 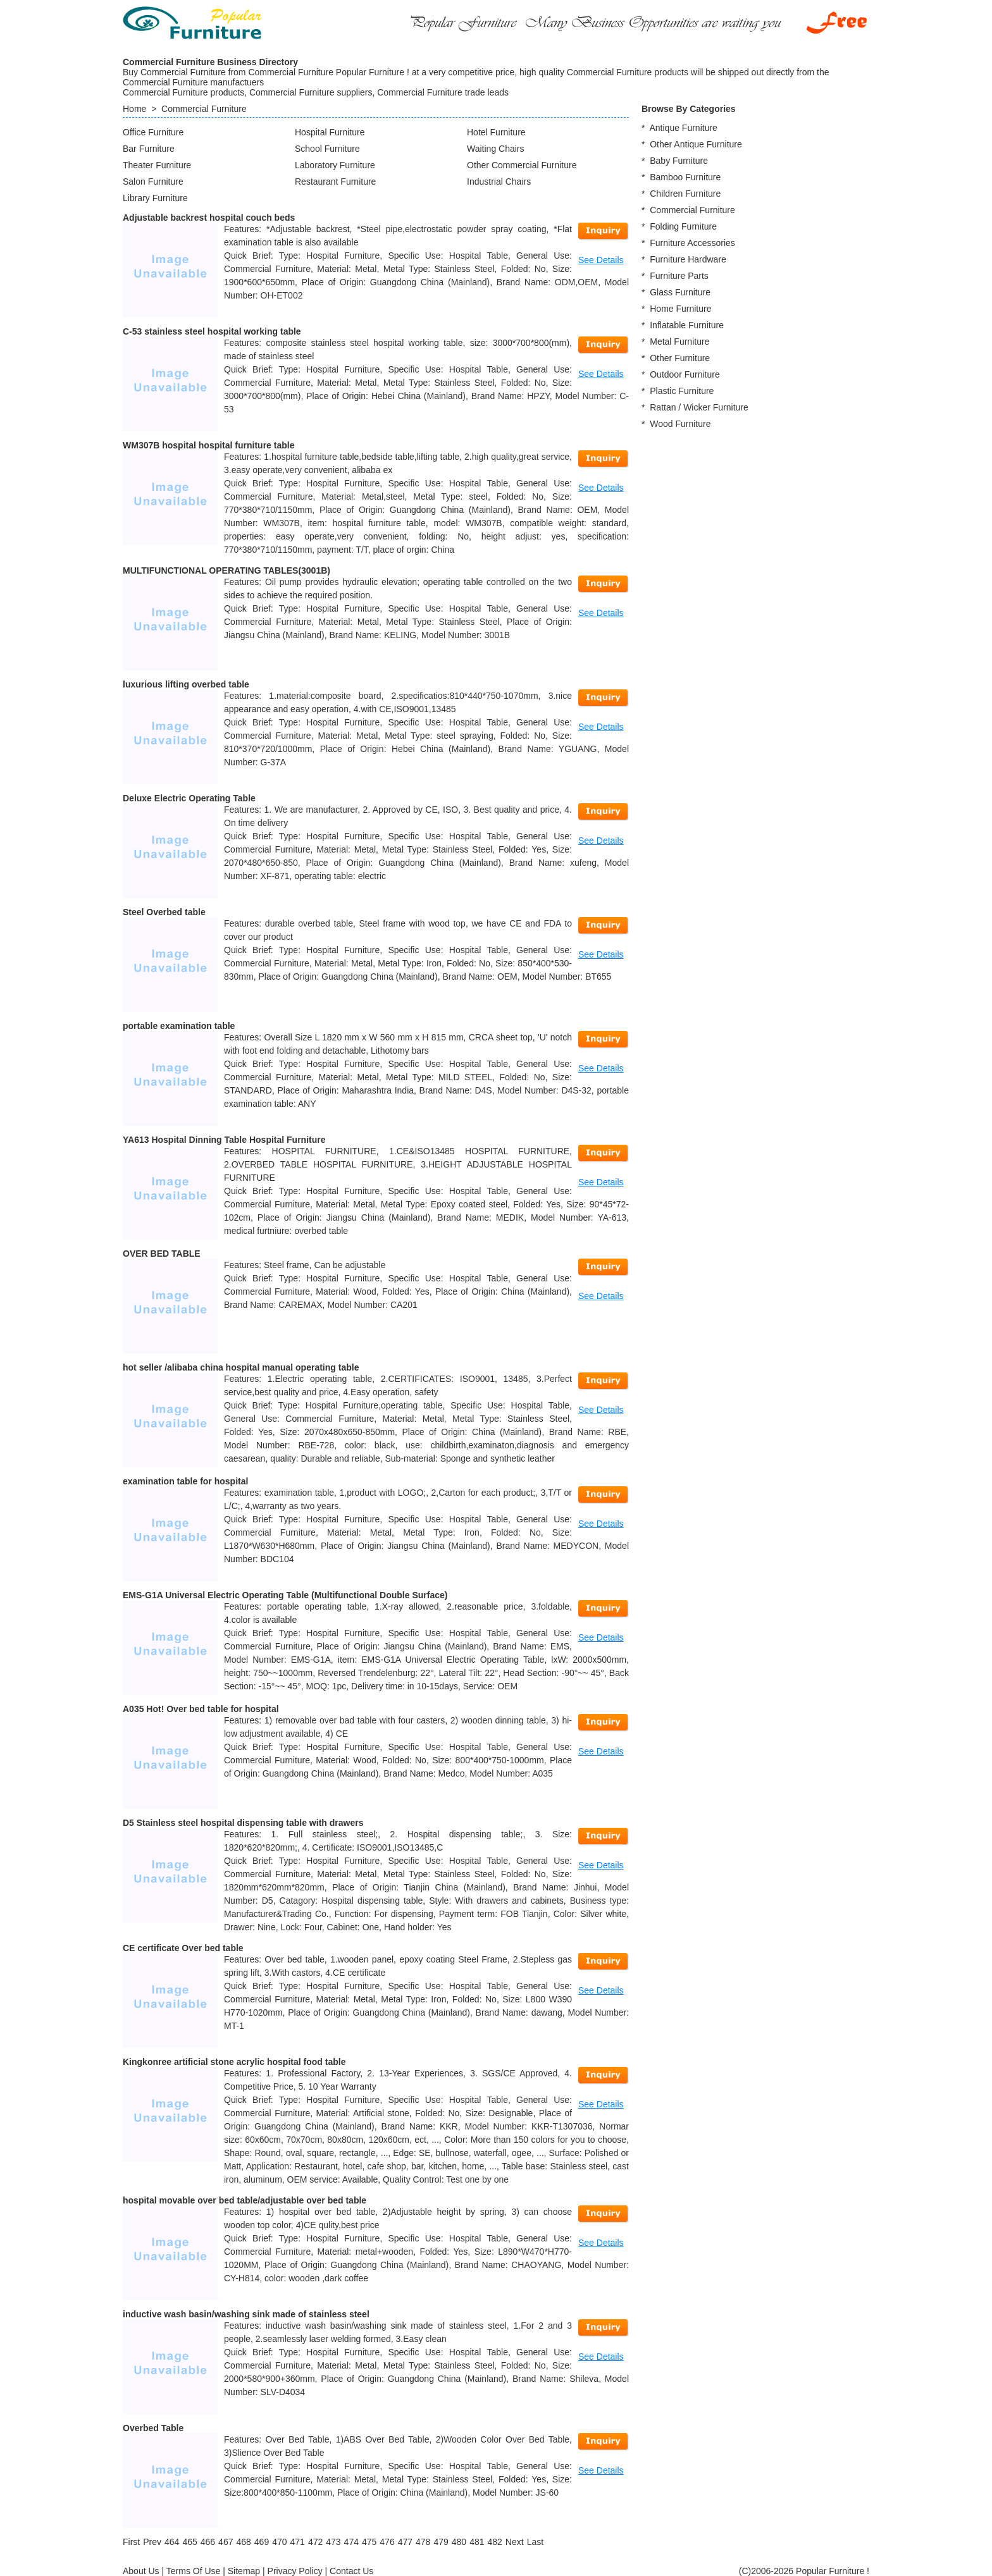 What do you see at coordinates (494, 2542) in the screenshot?
I see `482` at bounding box center [494, 2542].